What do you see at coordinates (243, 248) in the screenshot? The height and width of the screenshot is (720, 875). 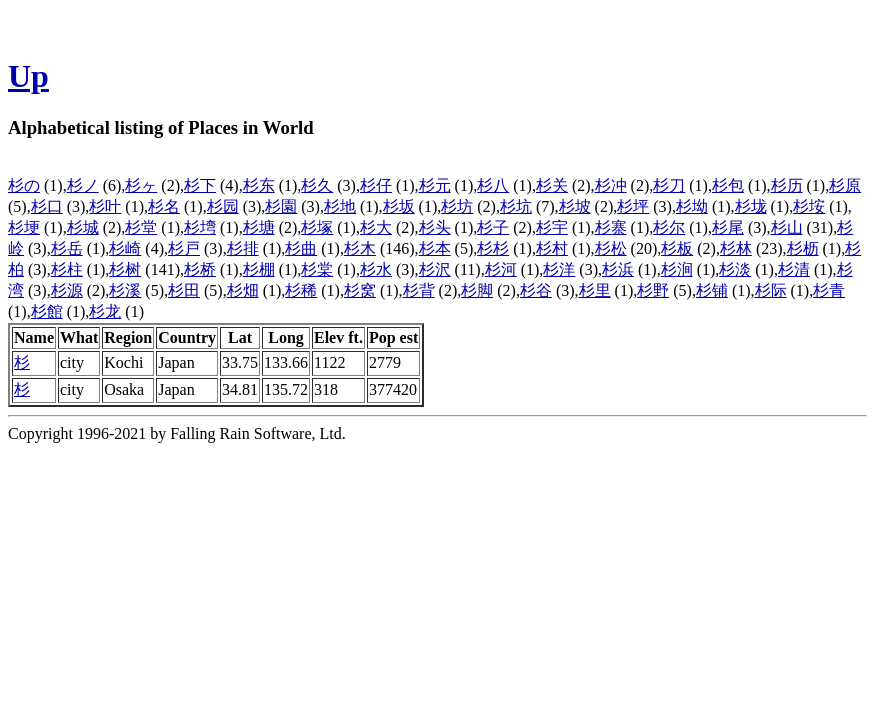 I see `杉排` at bounding box center [243, 248].